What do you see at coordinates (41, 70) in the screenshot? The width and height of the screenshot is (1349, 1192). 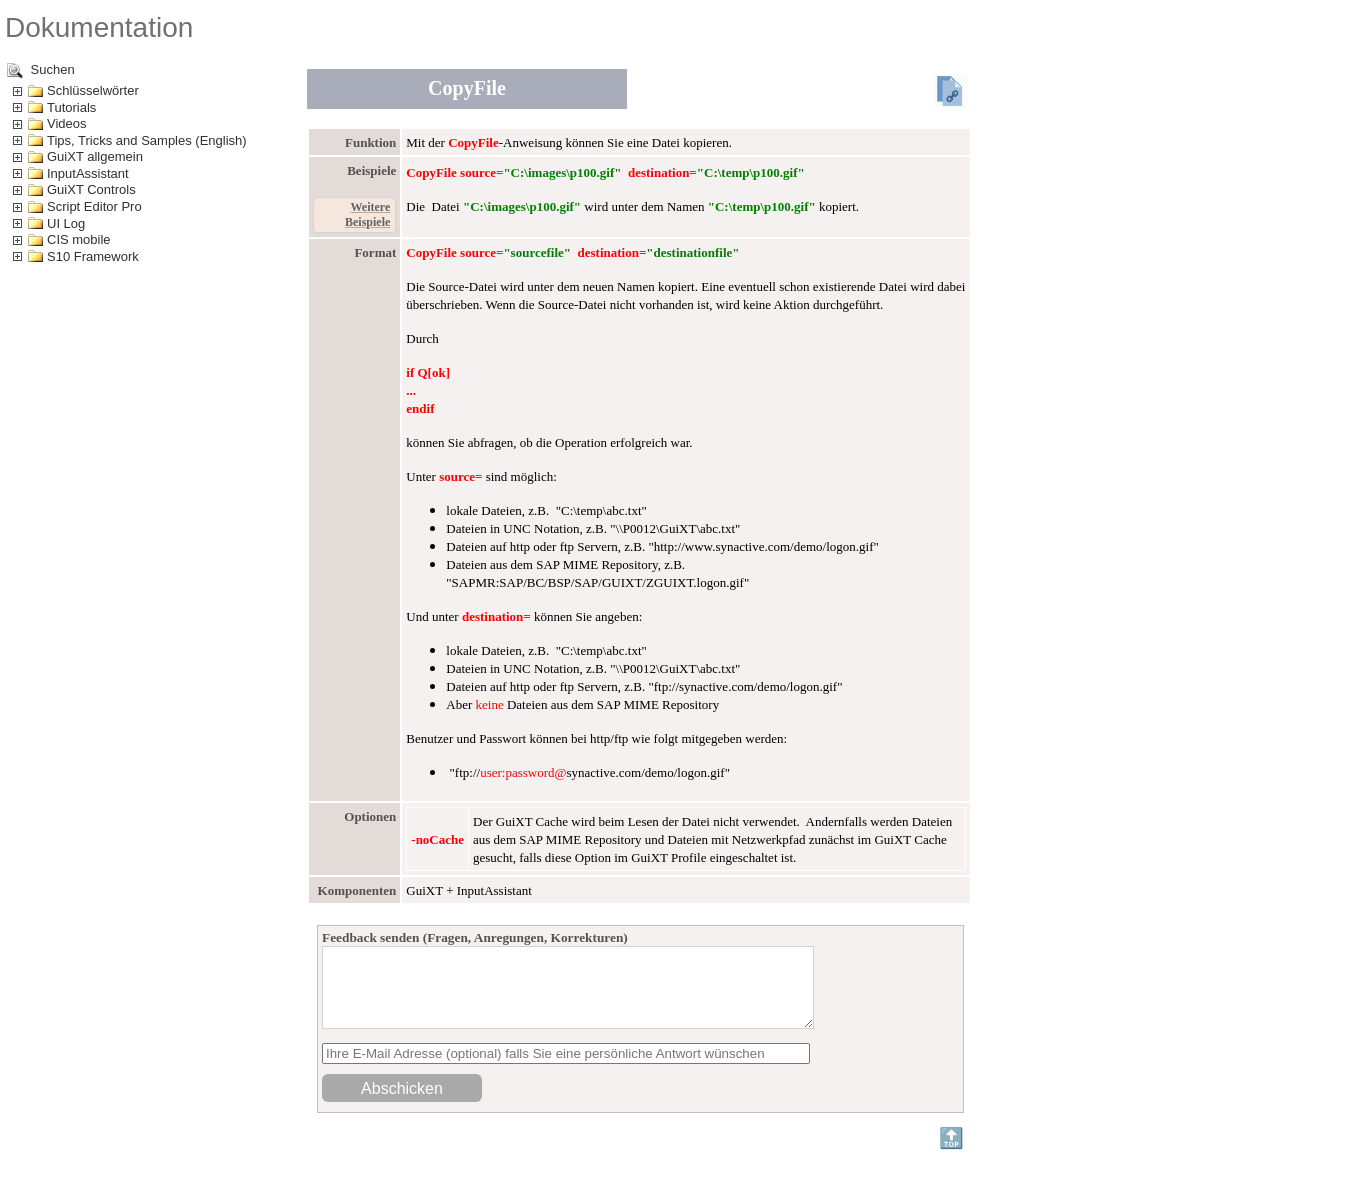 I see `Suchen` at bounding box center [41, 70].